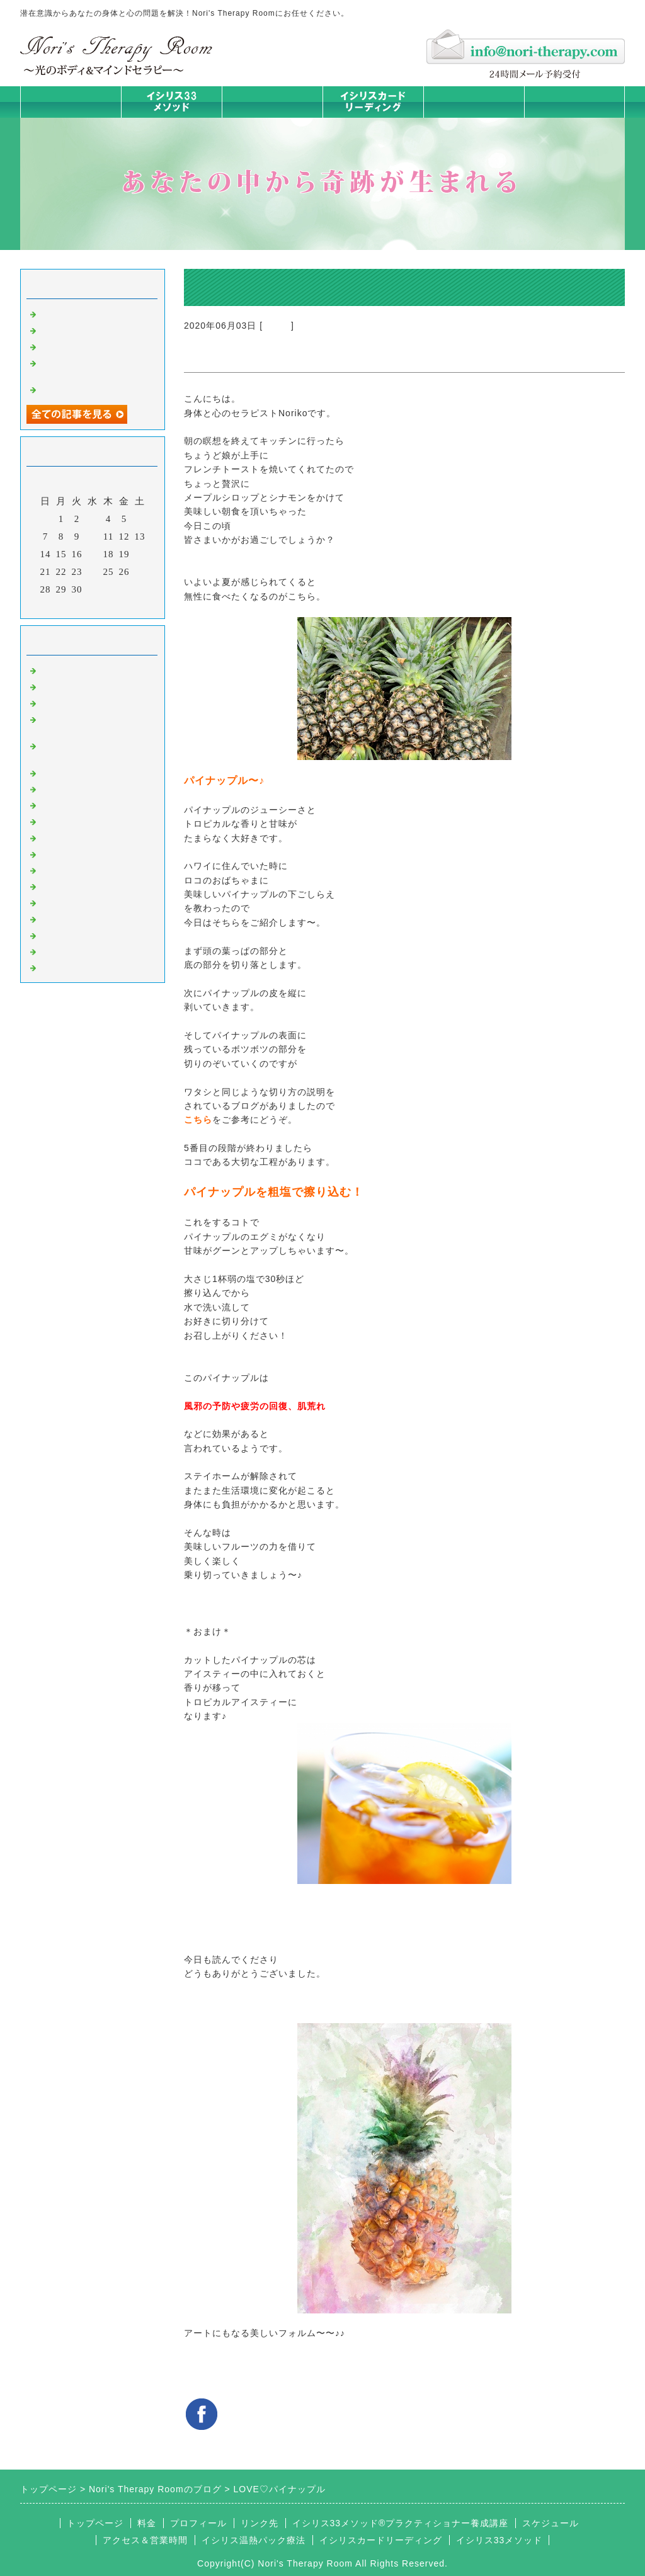 This screenshot has height=2576, width=645. I want to click on カードリーディング, so click(84, 820).